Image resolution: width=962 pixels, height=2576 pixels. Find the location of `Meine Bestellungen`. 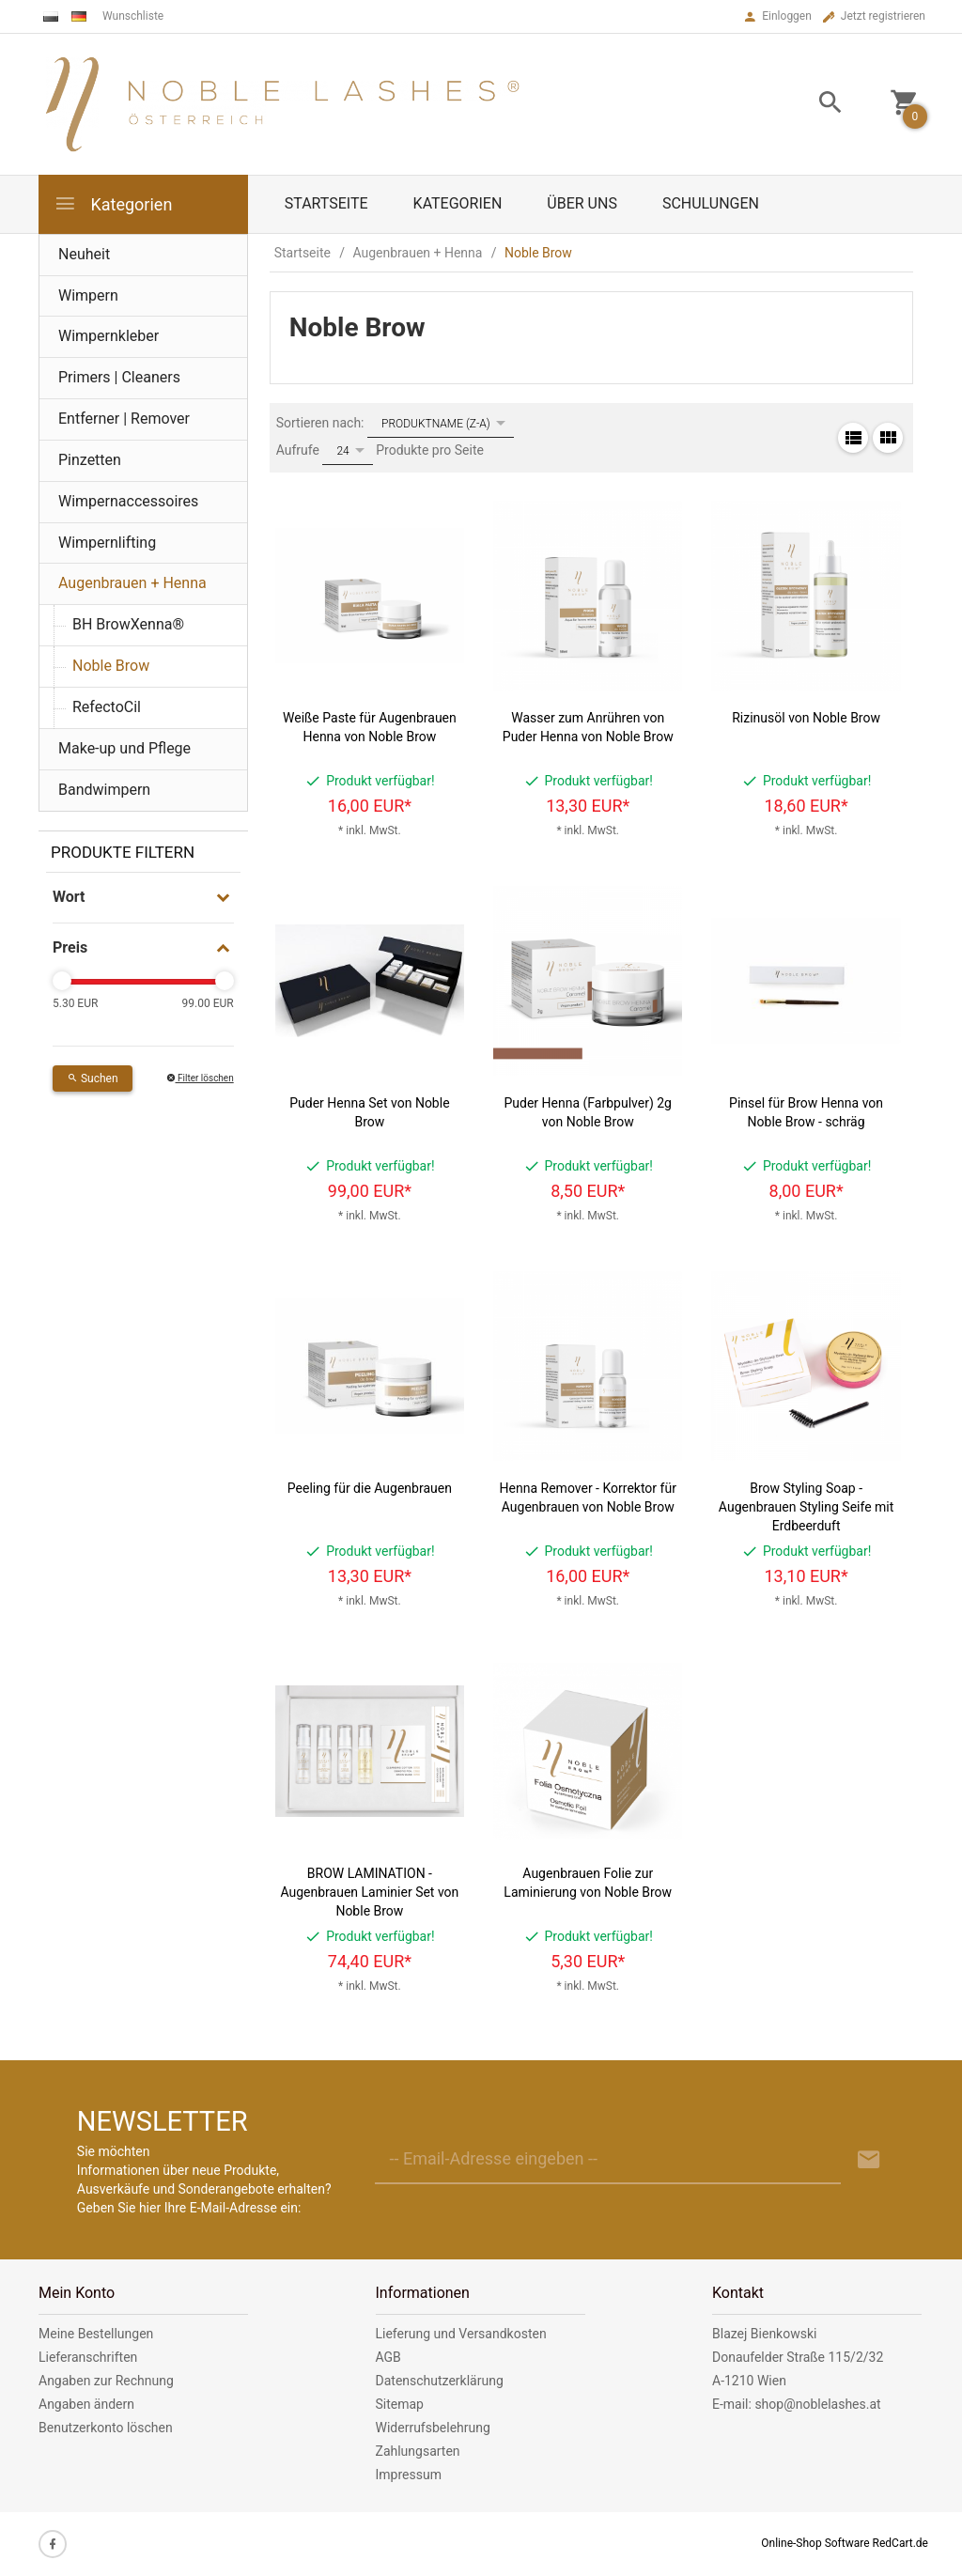

Meine Bestellungen is located at coordinates (96, 2333).